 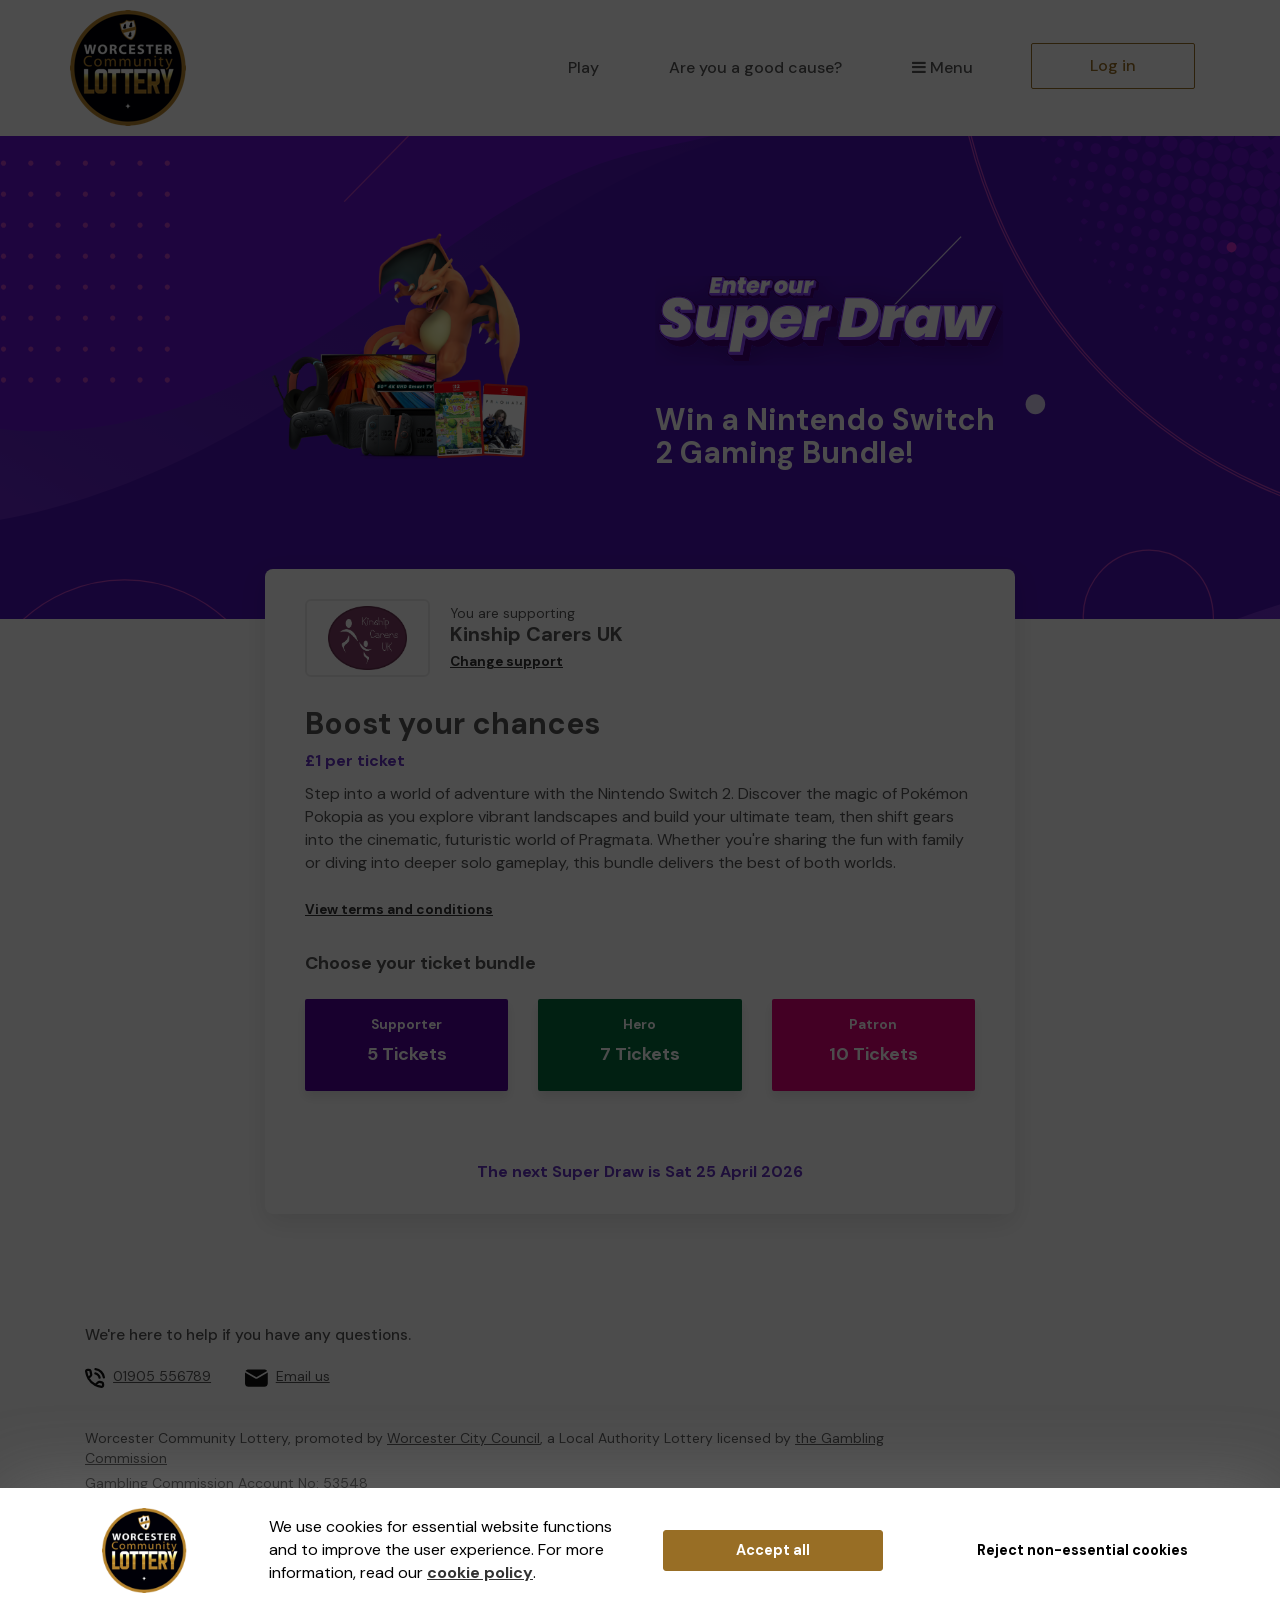 What do you see at coordinates (755, 67) in the screenshot?
I see `Are you a good cause?` at bounding box center [755, 67].